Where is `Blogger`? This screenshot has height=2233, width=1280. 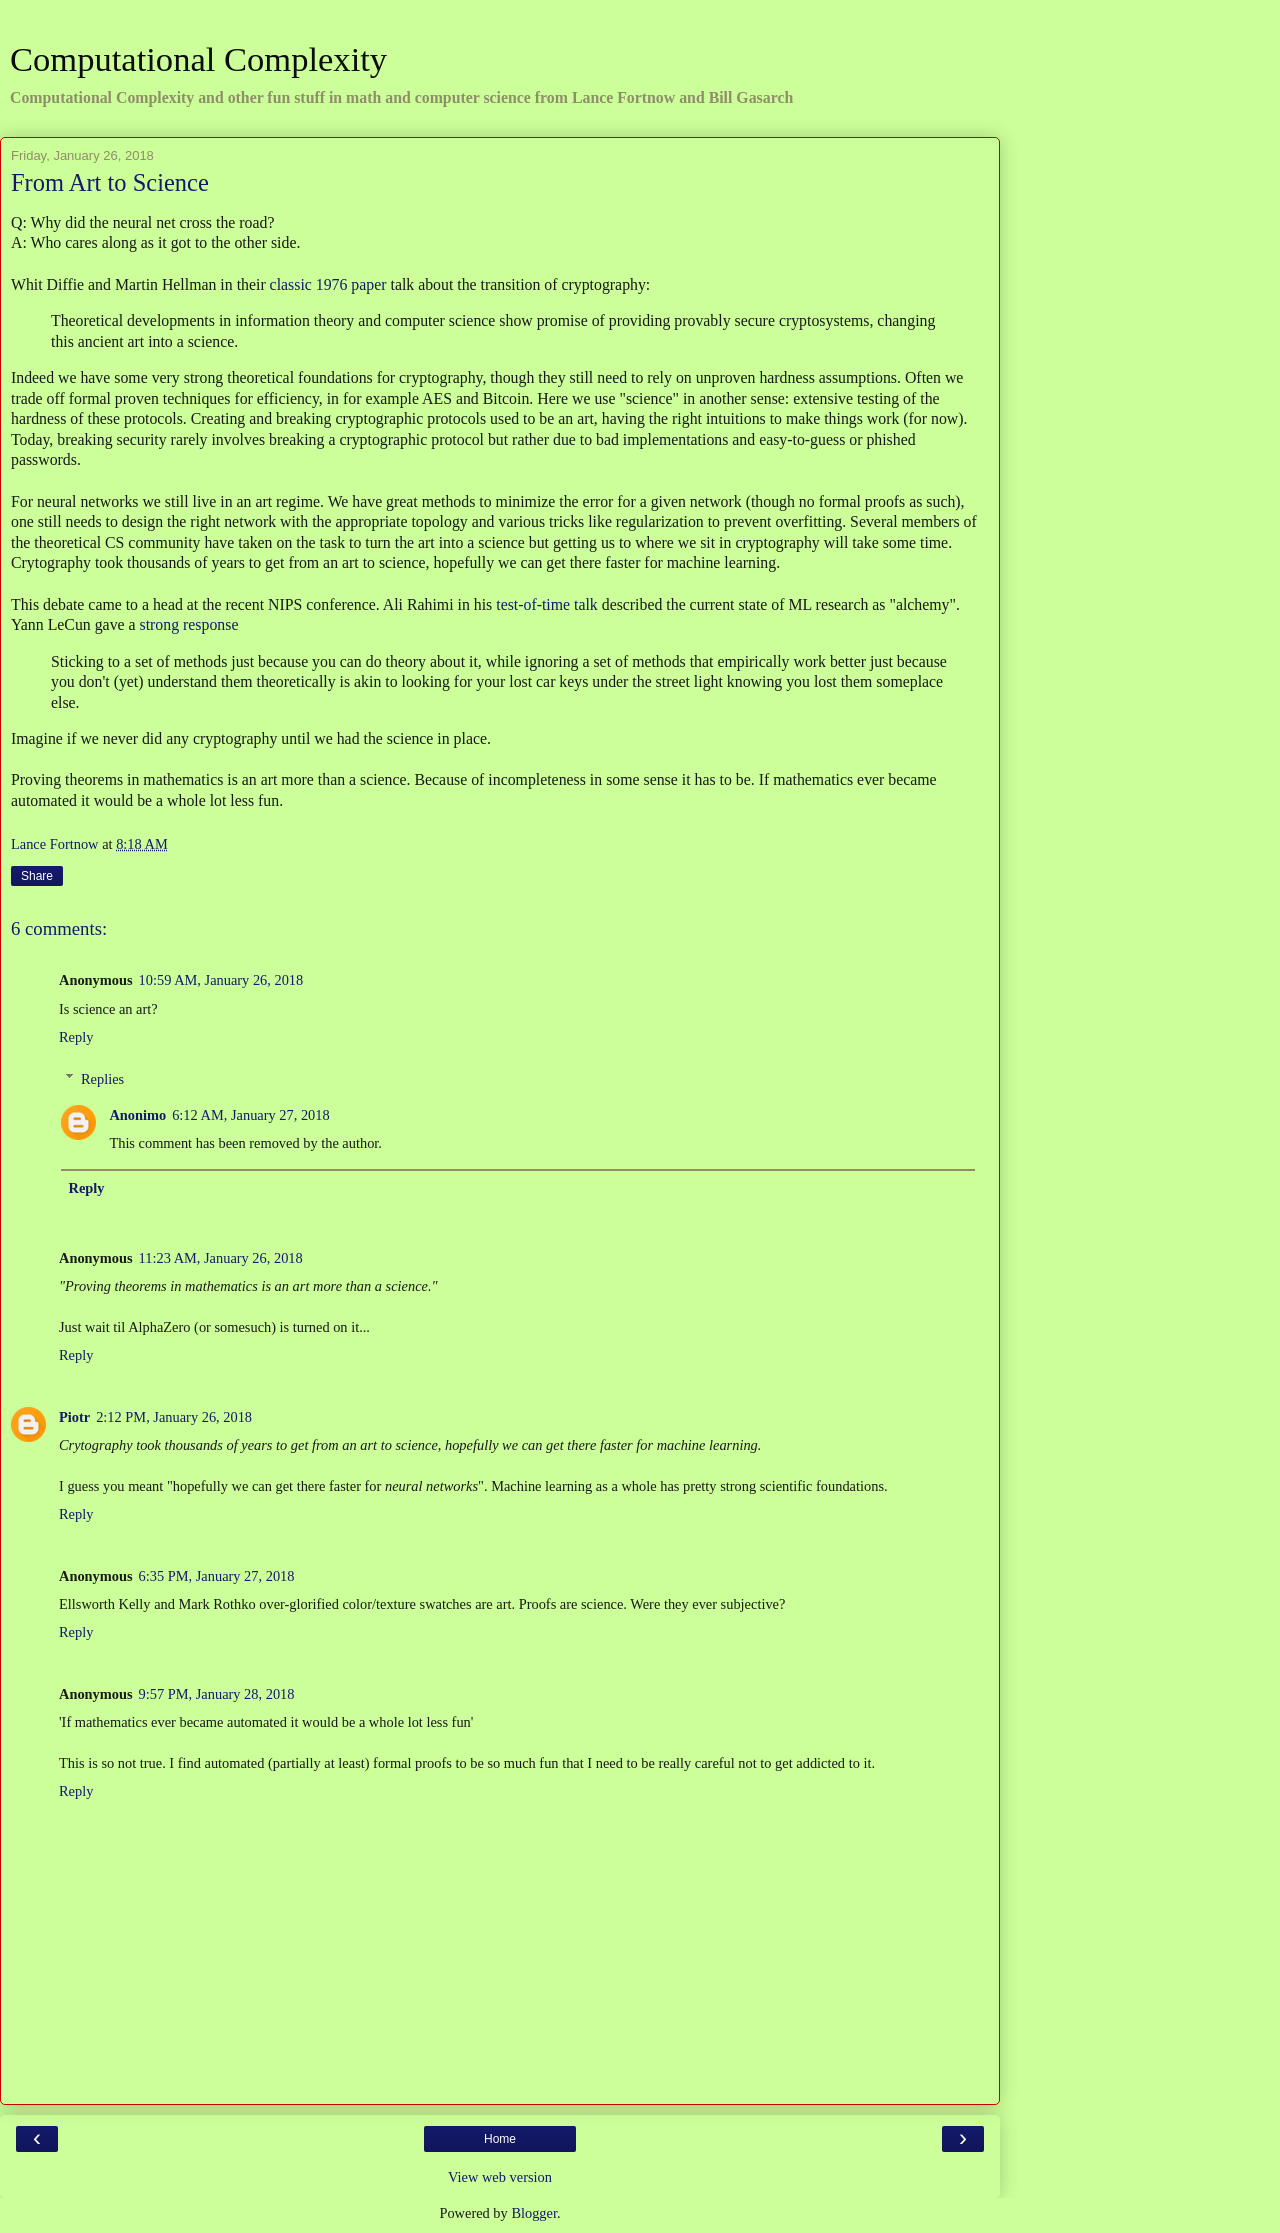
Blogger is located at coordinates (534, 2213).